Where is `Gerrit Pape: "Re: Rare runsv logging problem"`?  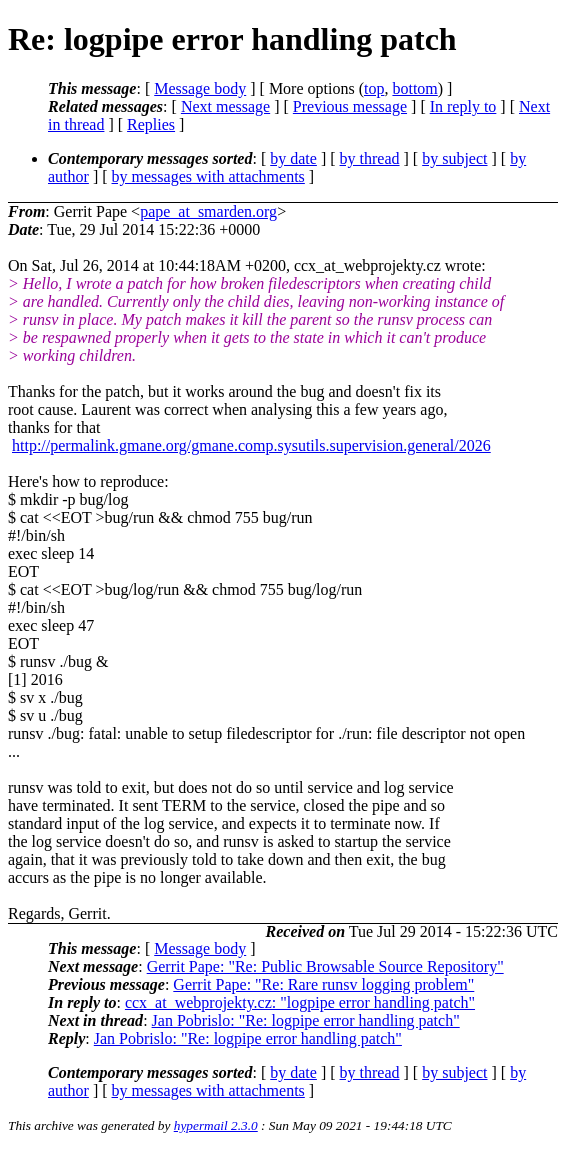
Gerrit Pape: "Re: Rare runsv logging problem" is located at coordinates (323, 984).